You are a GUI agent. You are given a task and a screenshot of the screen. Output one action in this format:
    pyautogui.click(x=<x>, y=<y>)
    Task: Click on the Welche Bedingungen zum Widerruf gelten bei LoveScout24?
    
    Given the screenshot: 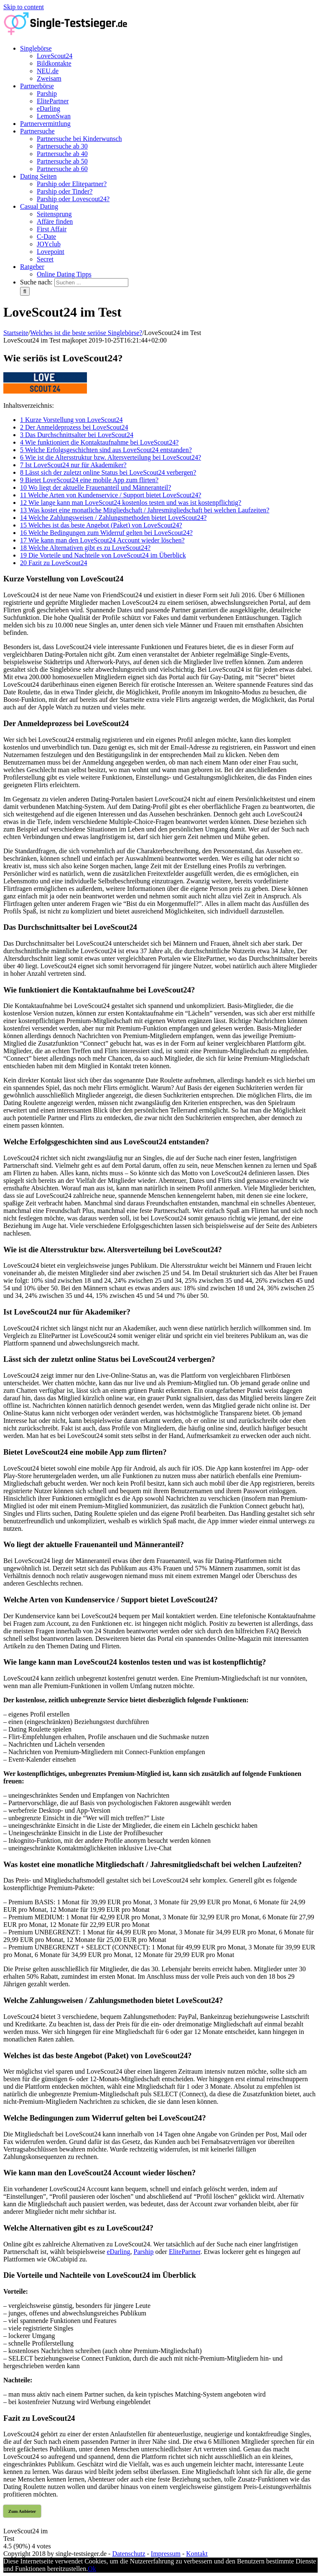 What is the action you would take?
    pyautogui.click(x=106, y=532)
    